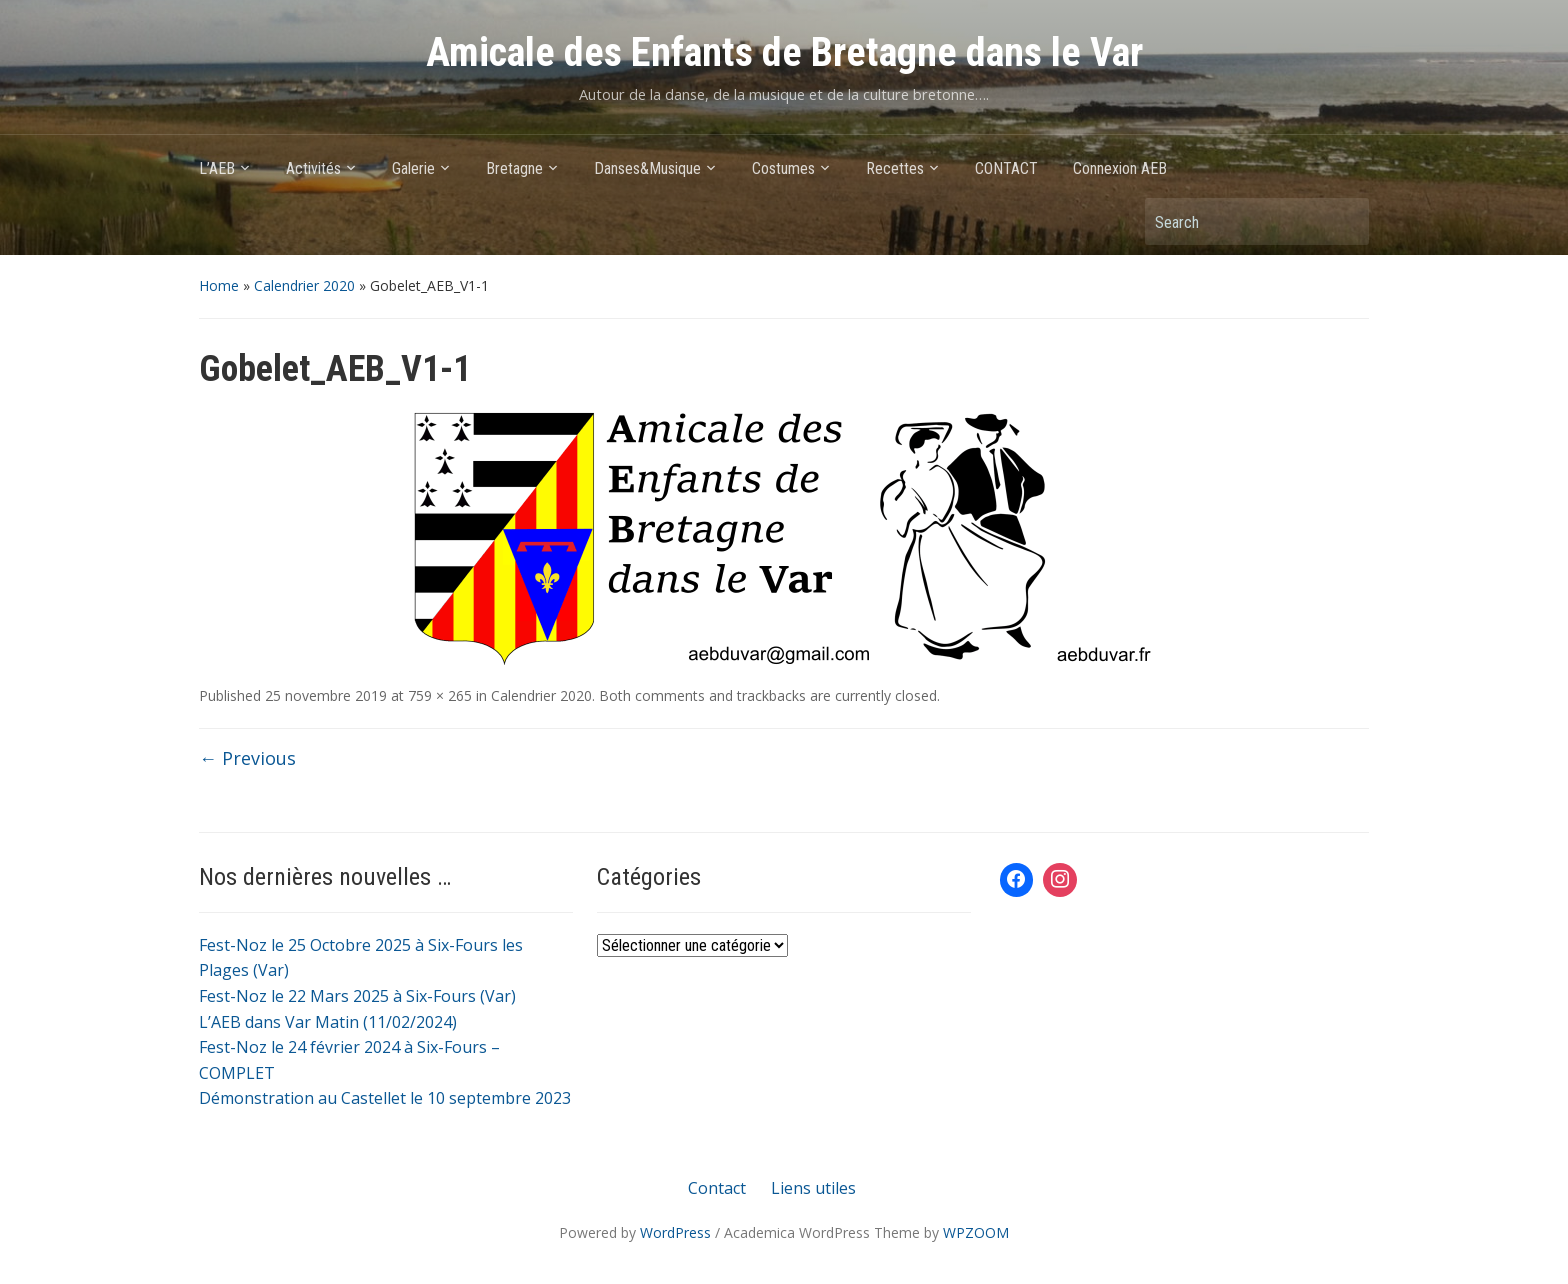  What do you see at coordinates (313, 168) in the screenshot?
I see `Activités` at bounding box center [313, 168].